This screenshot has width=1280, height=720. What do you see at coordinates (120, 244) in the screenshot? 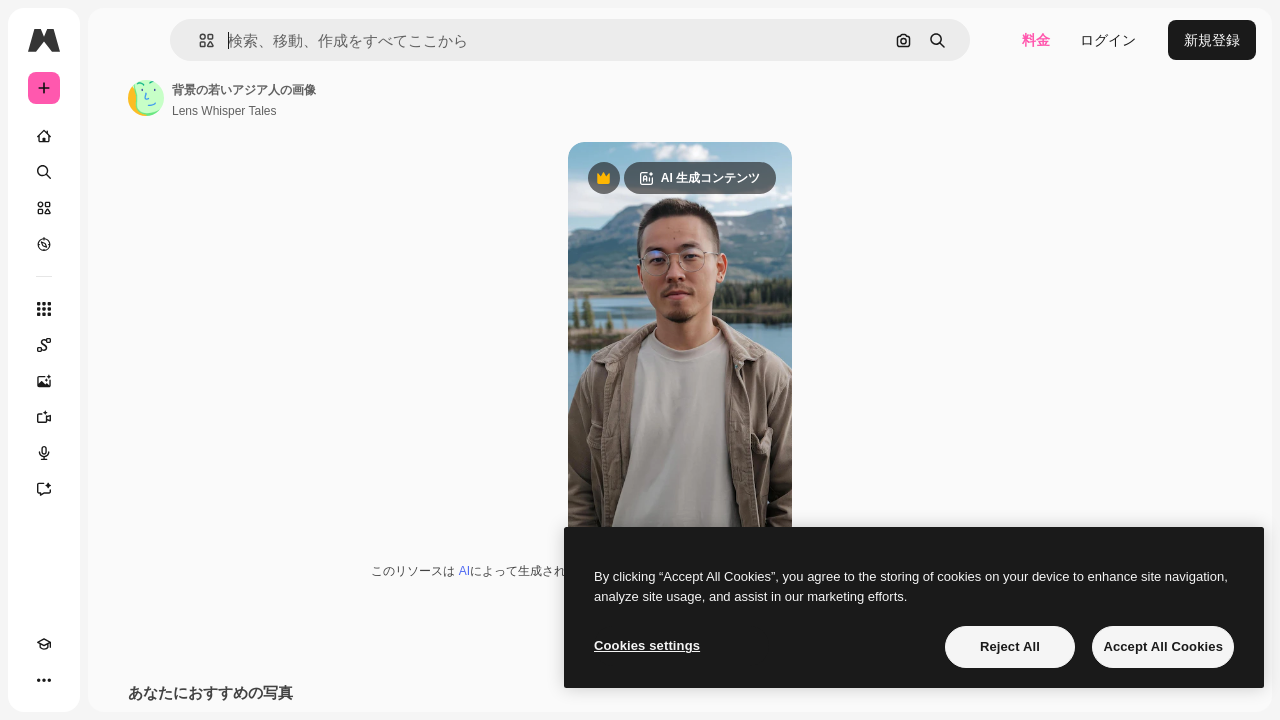
I see `[もっと詳しく]` at bounding box center [120, 244].